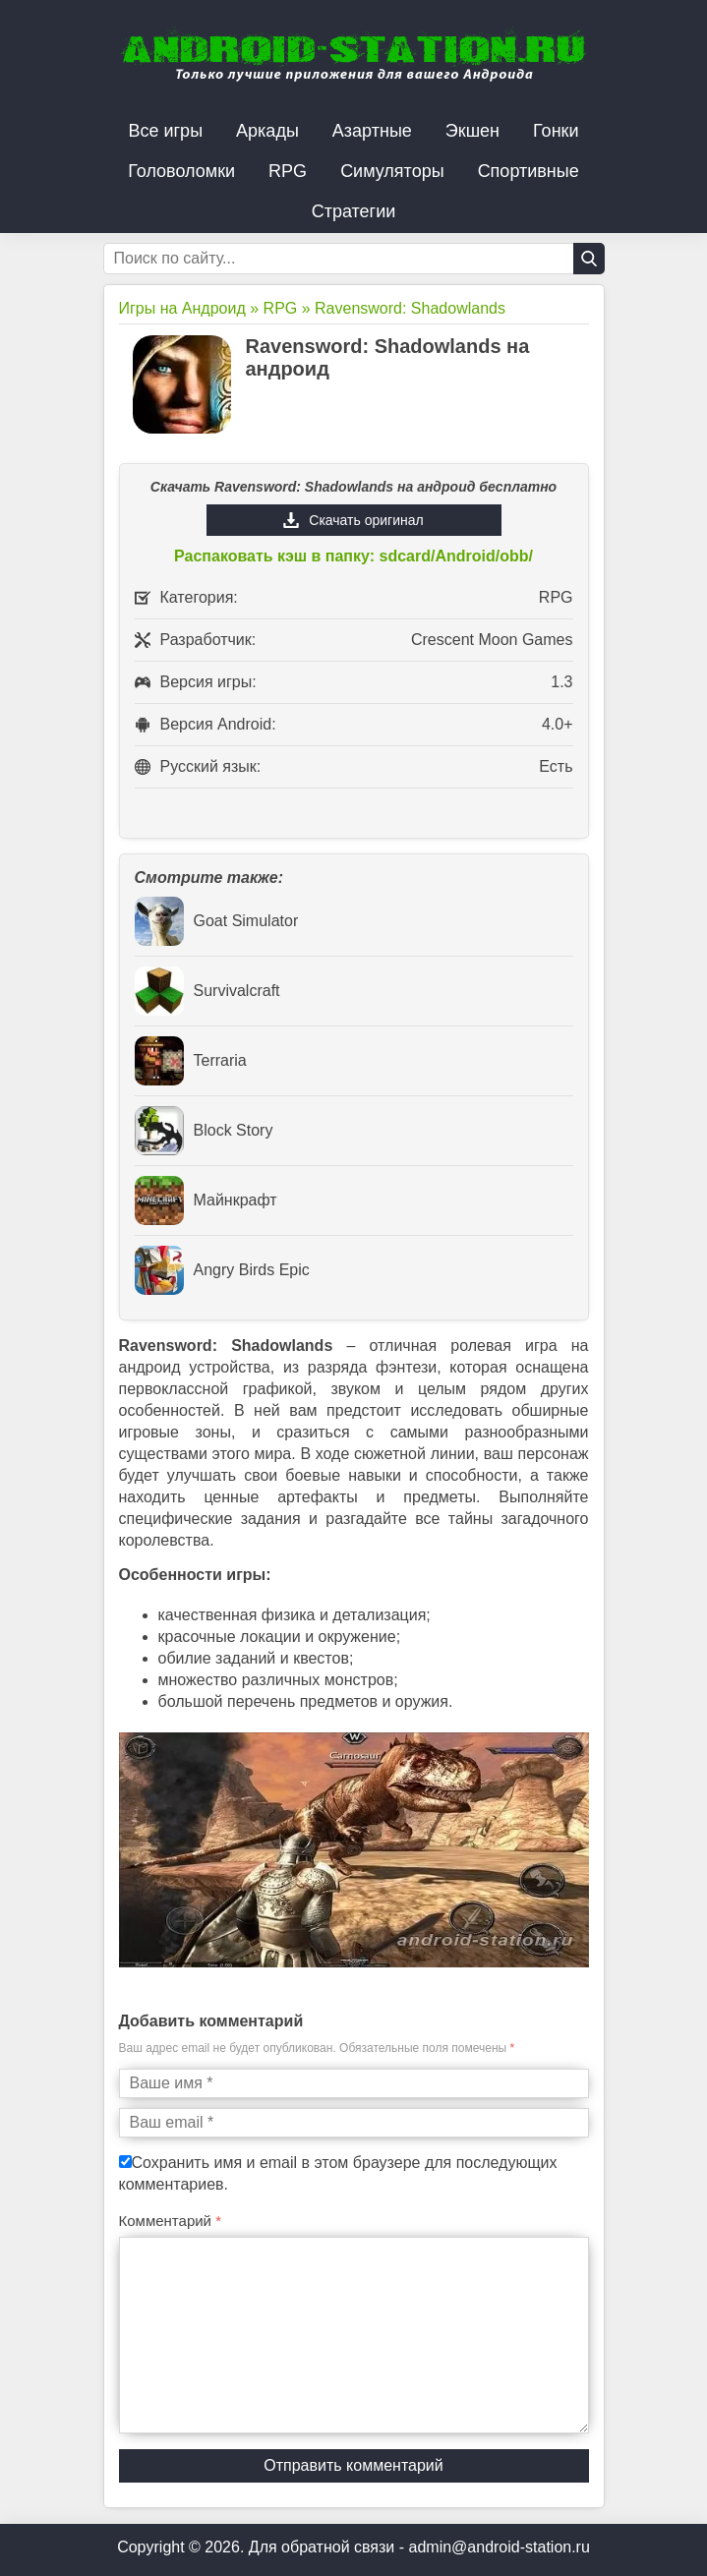 The image size is (707, 2576). I want to click on Головоломки, so click(181, 171).